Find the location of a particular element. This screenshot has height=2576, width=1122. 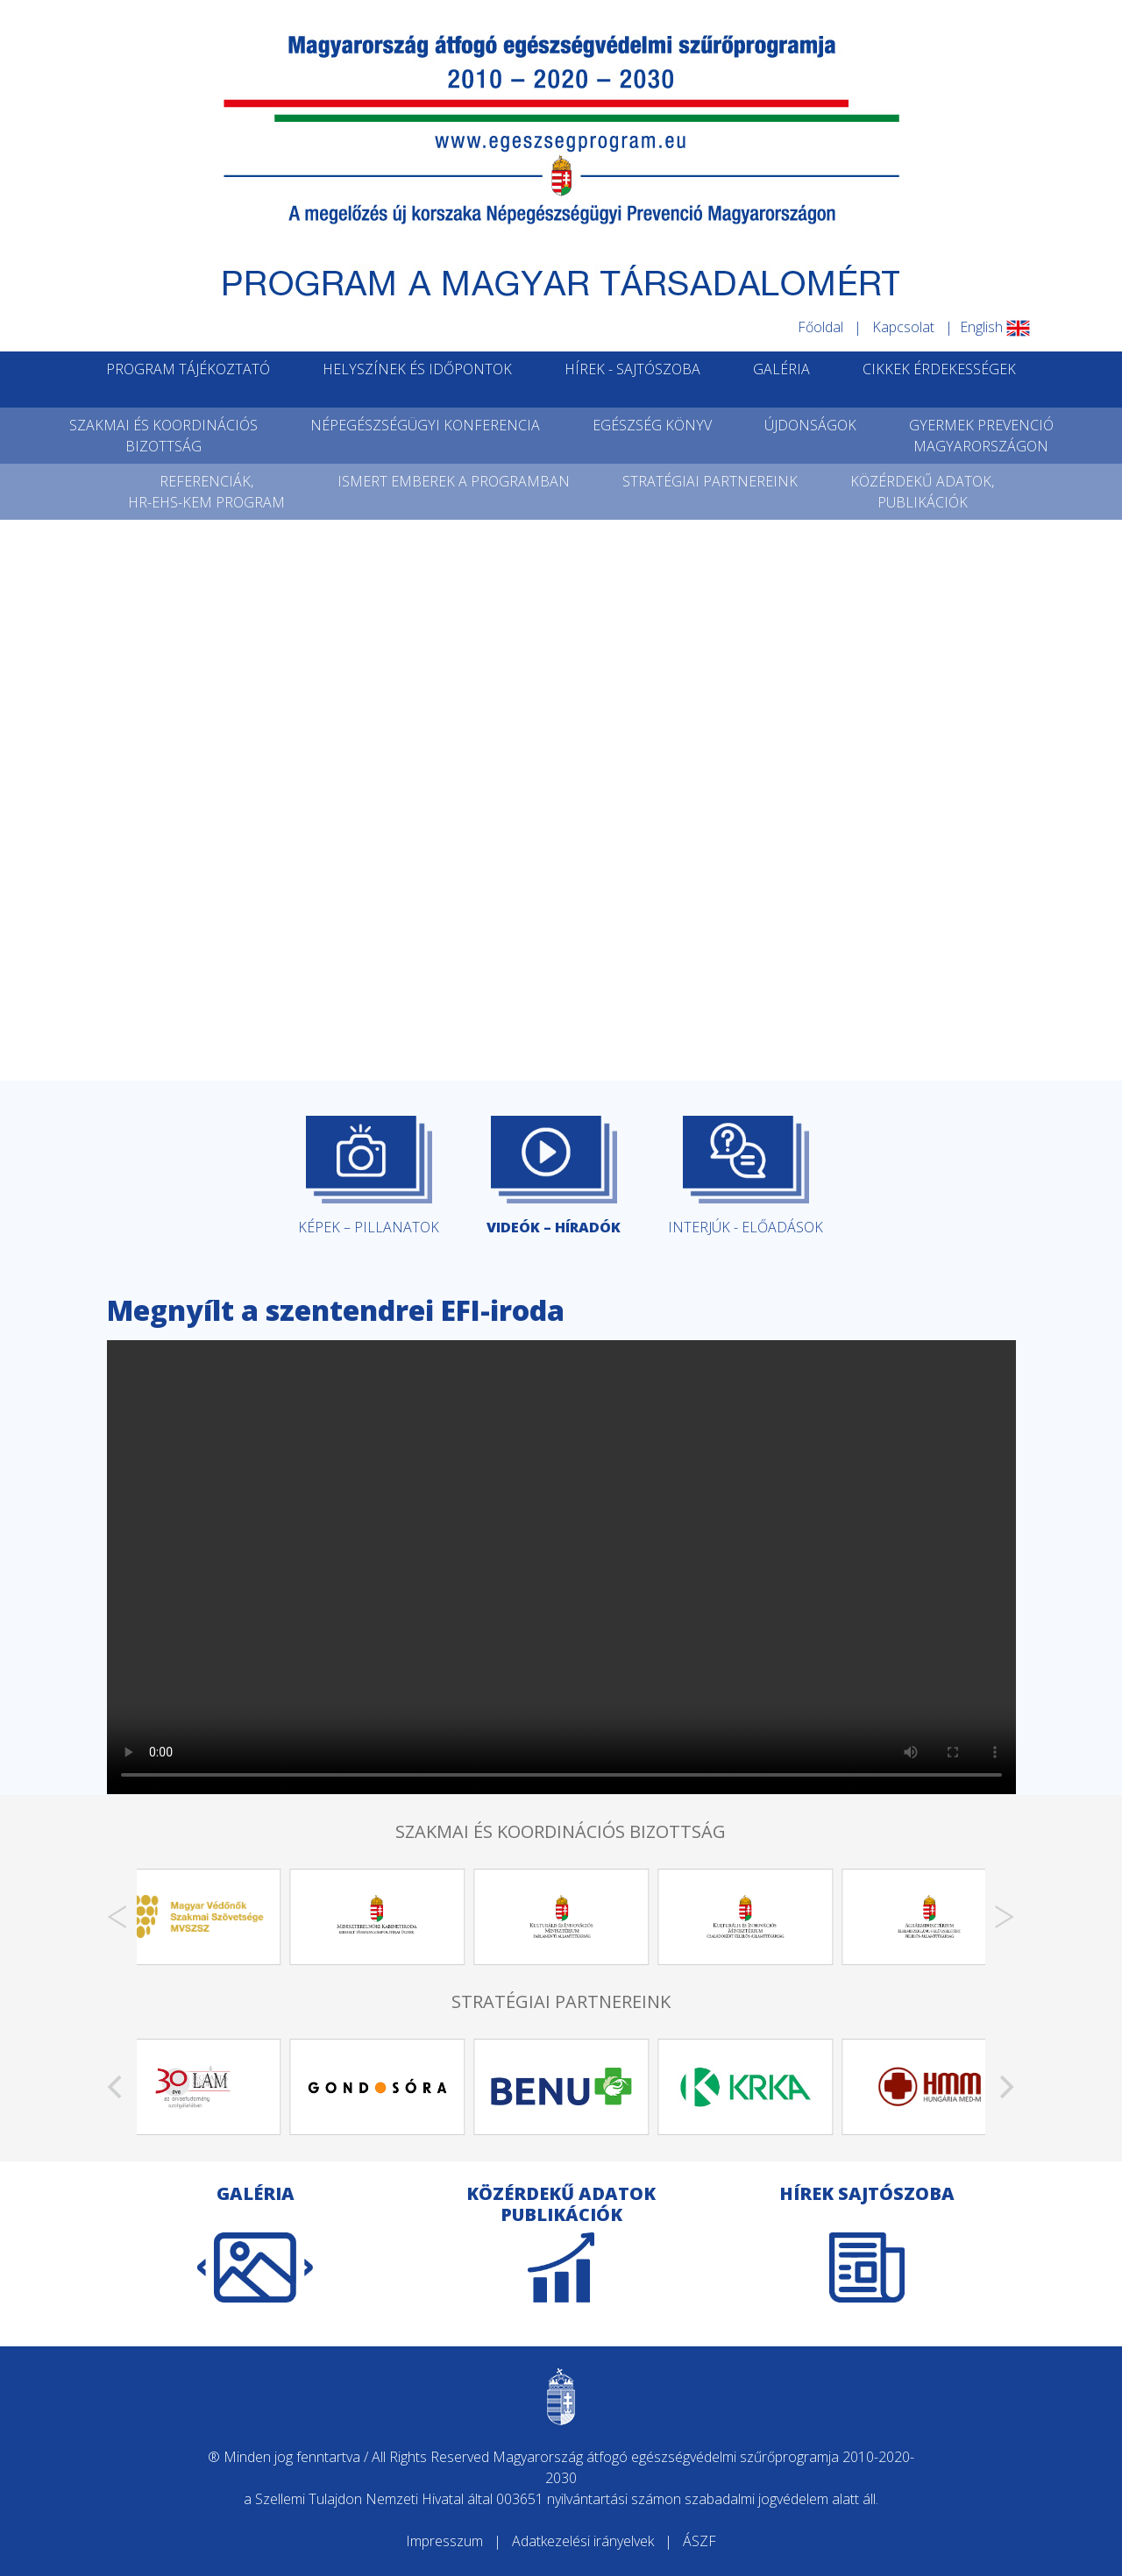

[Previous] is located at coordinates (117, 1917).